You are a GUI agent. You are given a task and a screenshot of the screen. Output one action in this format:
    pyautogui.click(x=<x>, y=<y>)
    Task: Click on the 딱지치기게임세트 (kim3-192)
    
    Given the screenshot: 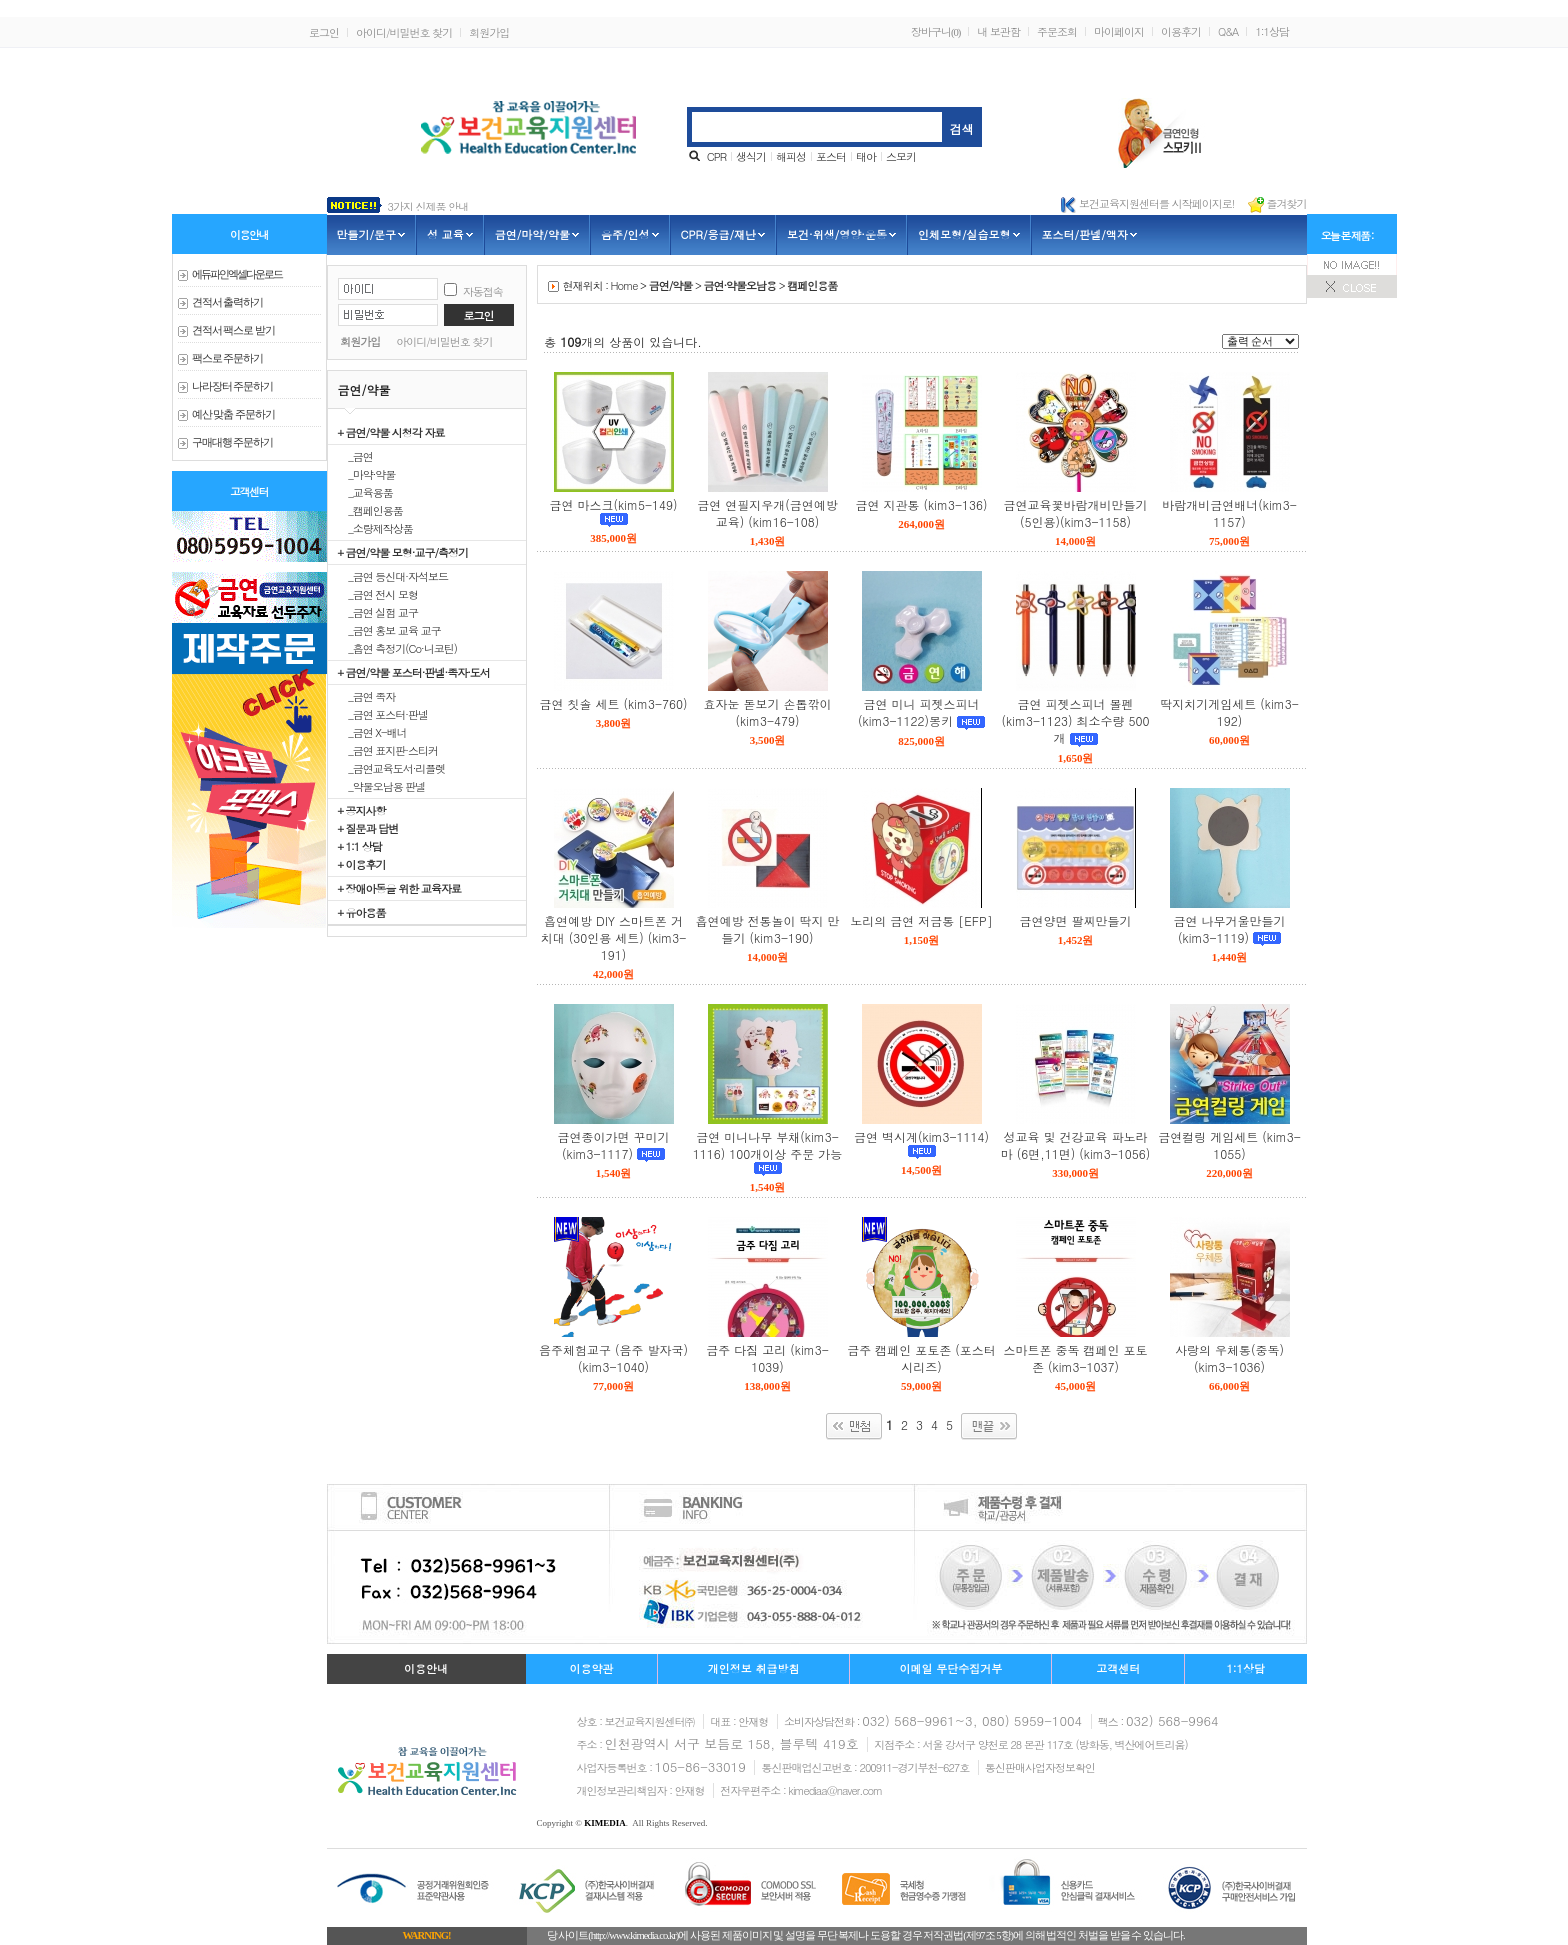 What is the action you would take?
    pyautogui.click(x=1229, y=712)
    